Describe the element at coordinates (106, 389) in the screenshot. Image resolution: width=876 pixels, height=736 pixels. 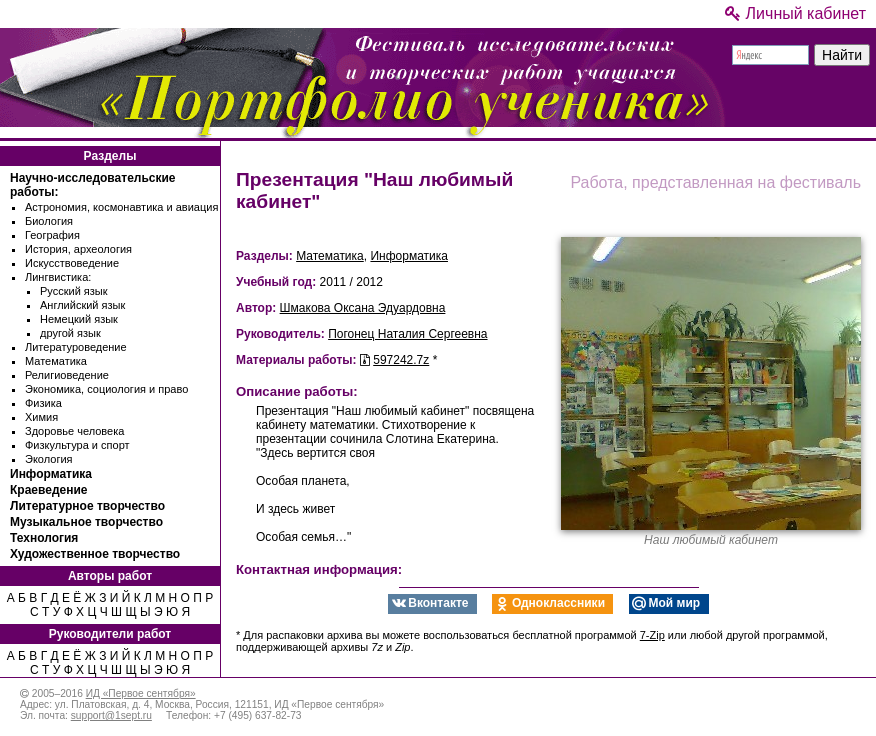
I see `Экономика, социология и право` at that location.